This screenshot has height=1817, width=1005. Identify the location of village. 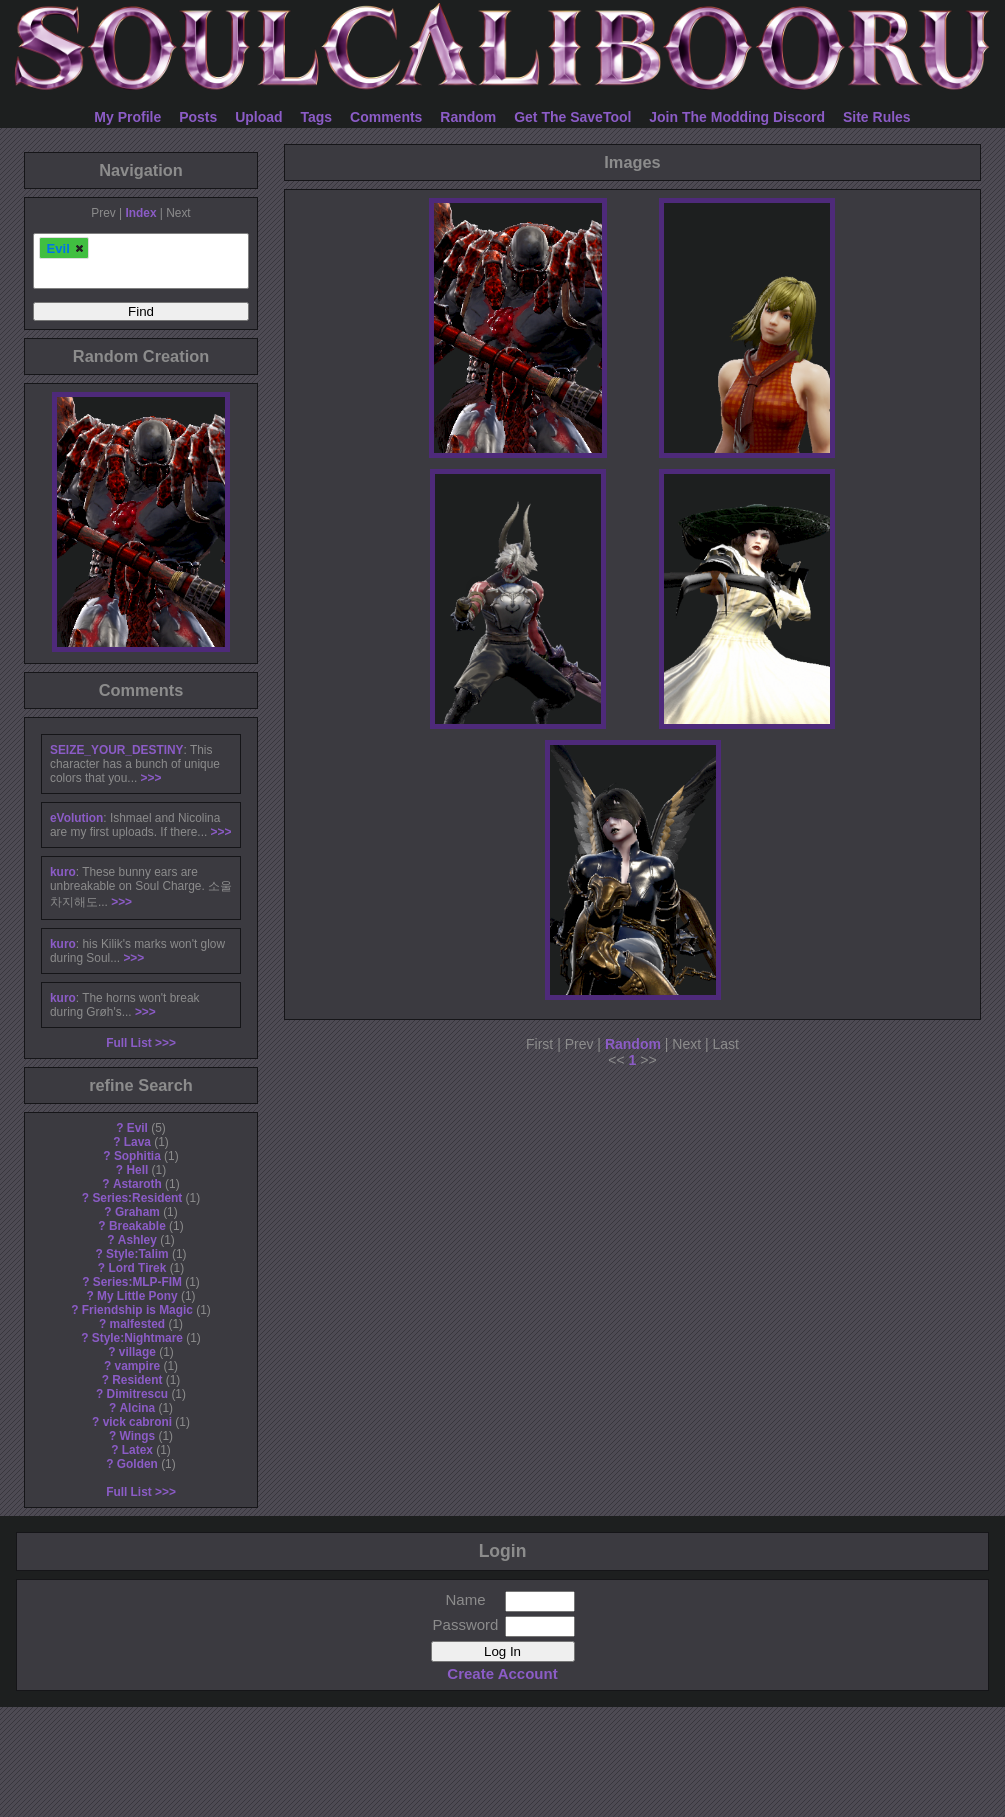
(137, 1352).